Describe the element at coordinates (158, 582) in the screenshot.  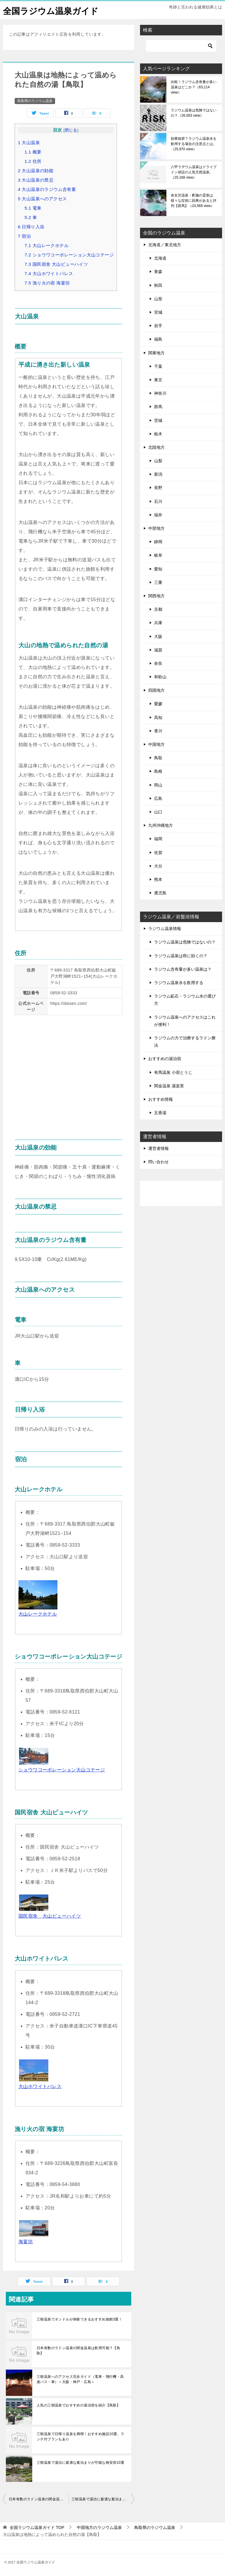
I see `三重` at that location.